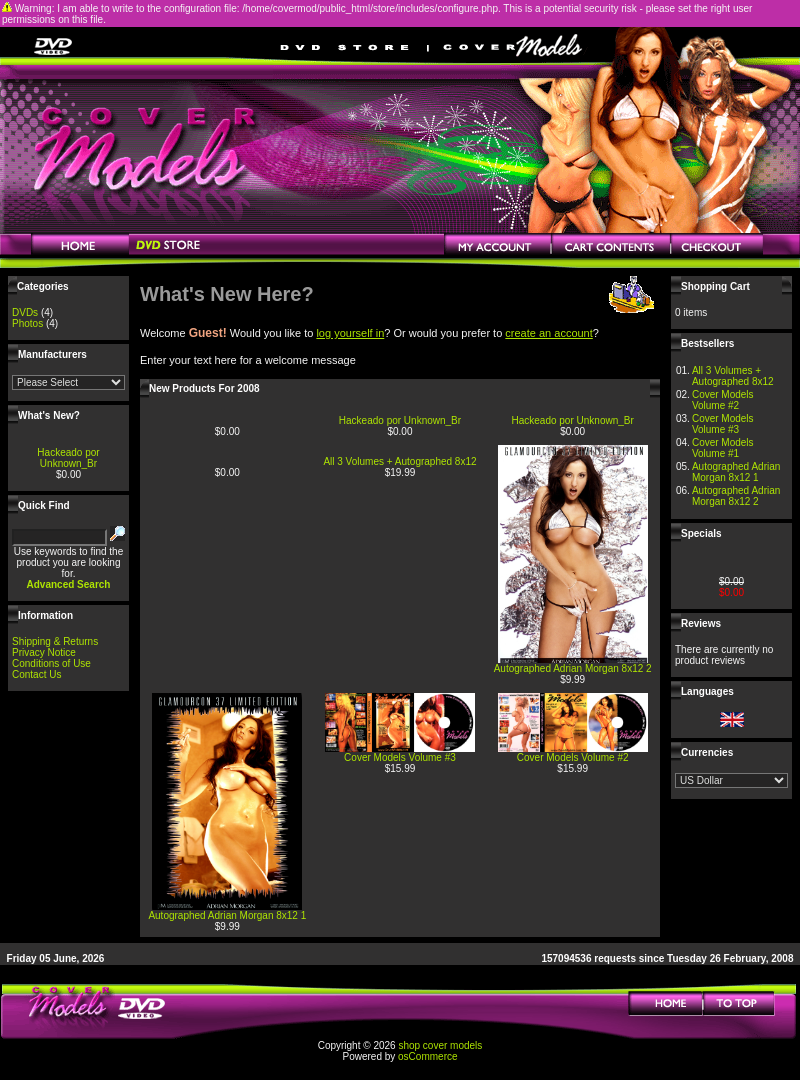 The width and height of the screenshot is (800, 1080). Describe the element at coordinates (68, 458) in the screenshot. I see `Hackeado por Unknown_Br` at that location.